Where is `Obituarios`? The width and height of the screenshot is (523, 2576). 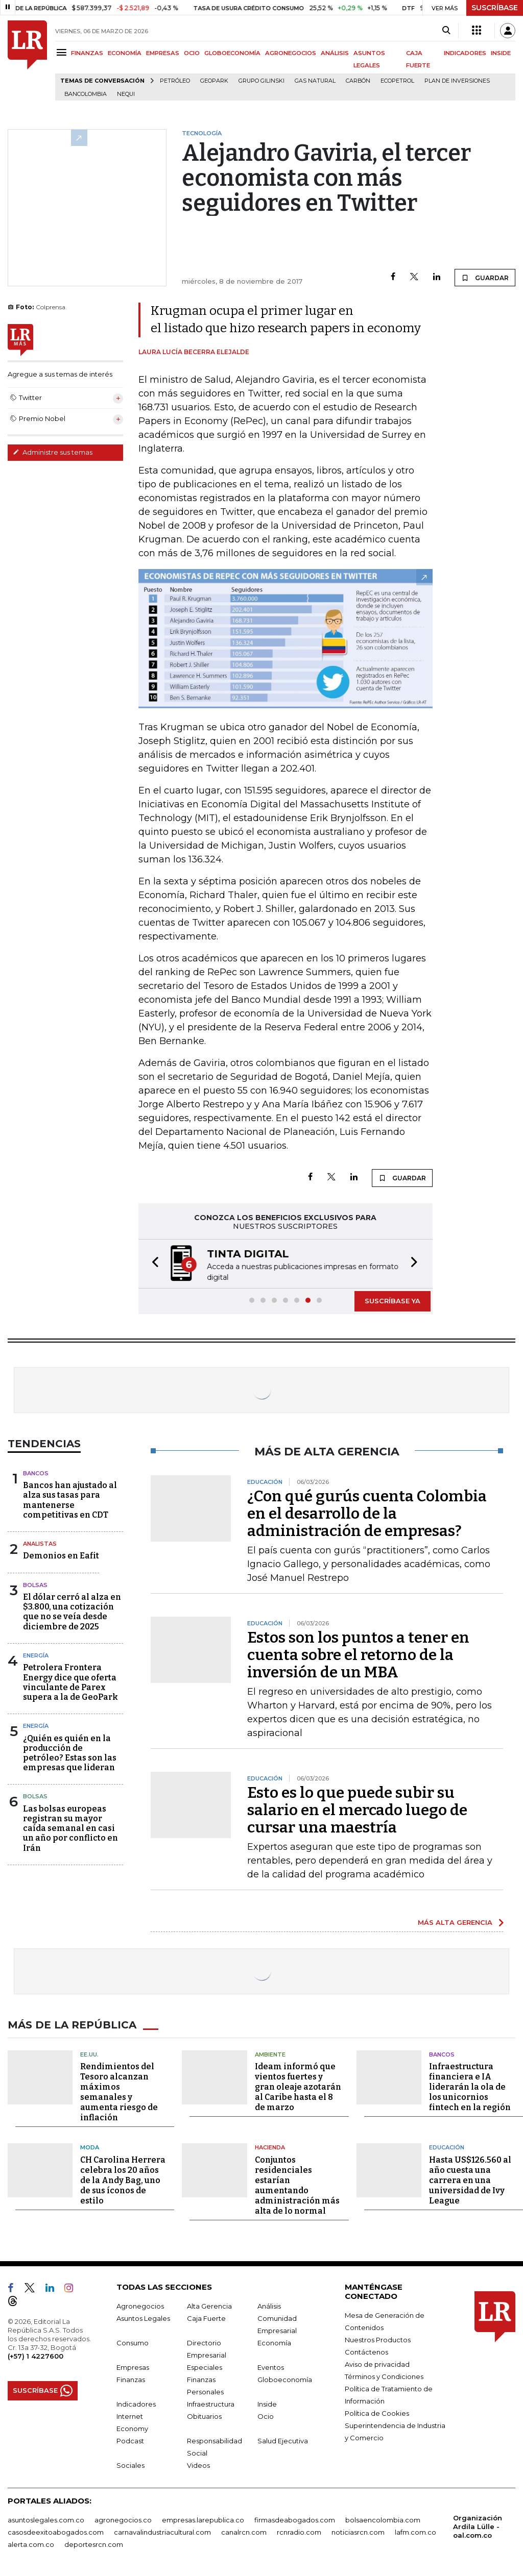 Obituarios is located at coordinates (204, 2416).